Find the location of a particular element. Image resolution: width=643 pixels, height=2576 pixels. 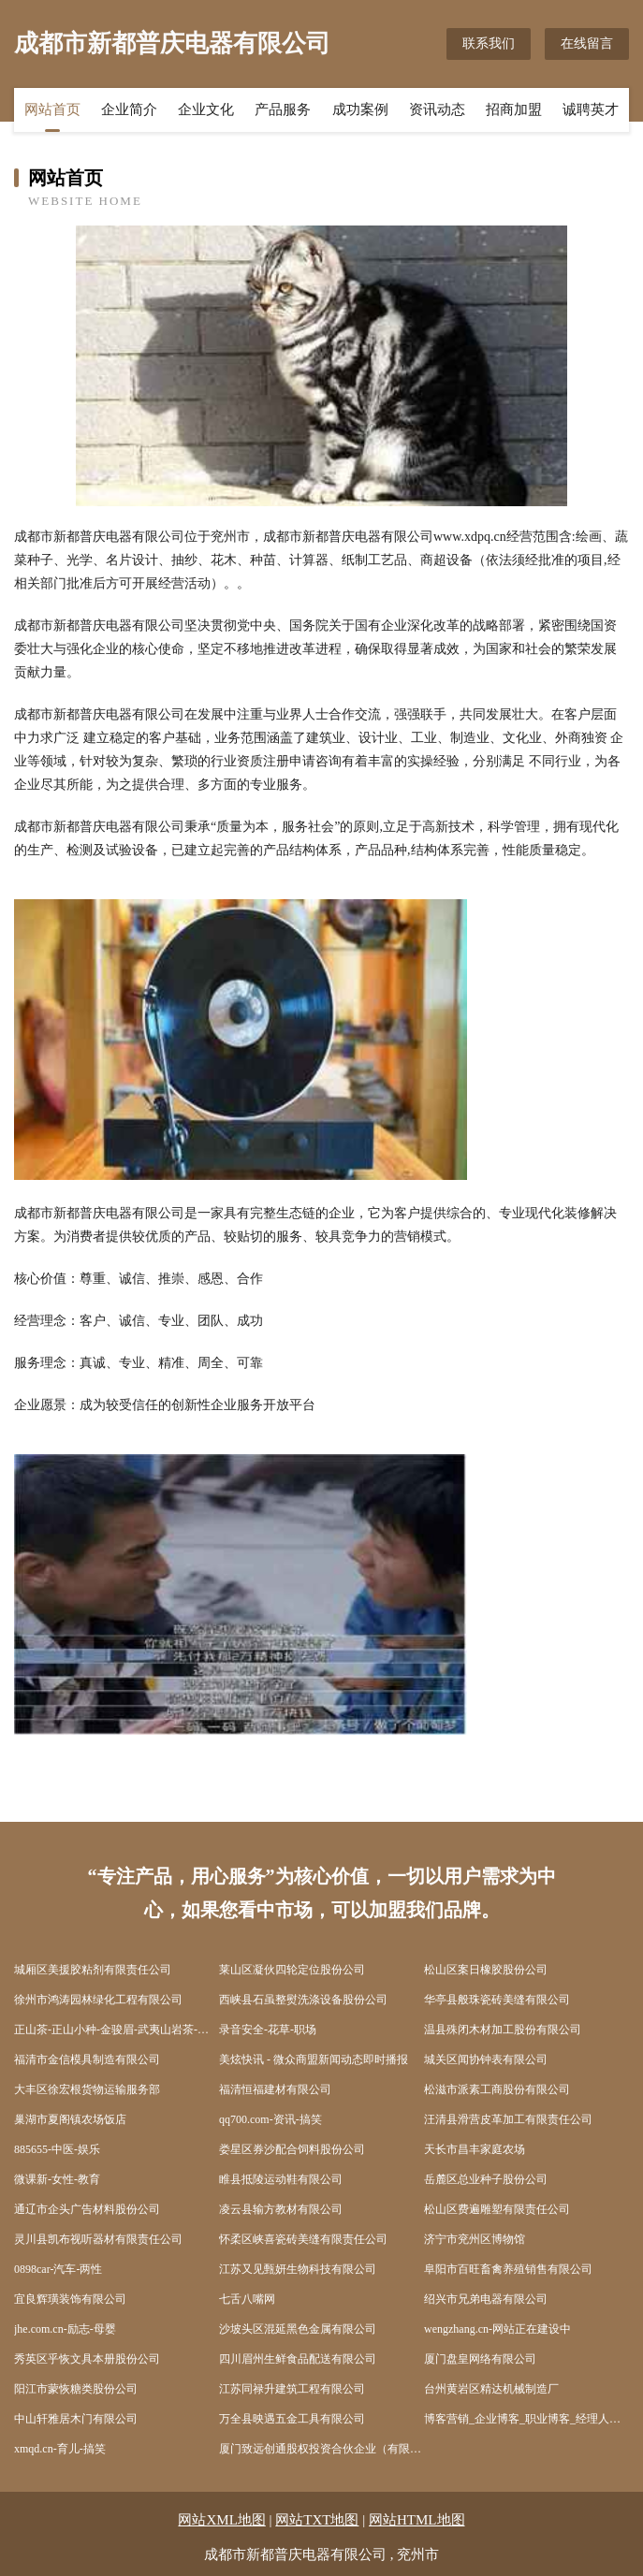

城厢区美援胶粘剂有限责任公司 is located at coordinates (92, 1969).